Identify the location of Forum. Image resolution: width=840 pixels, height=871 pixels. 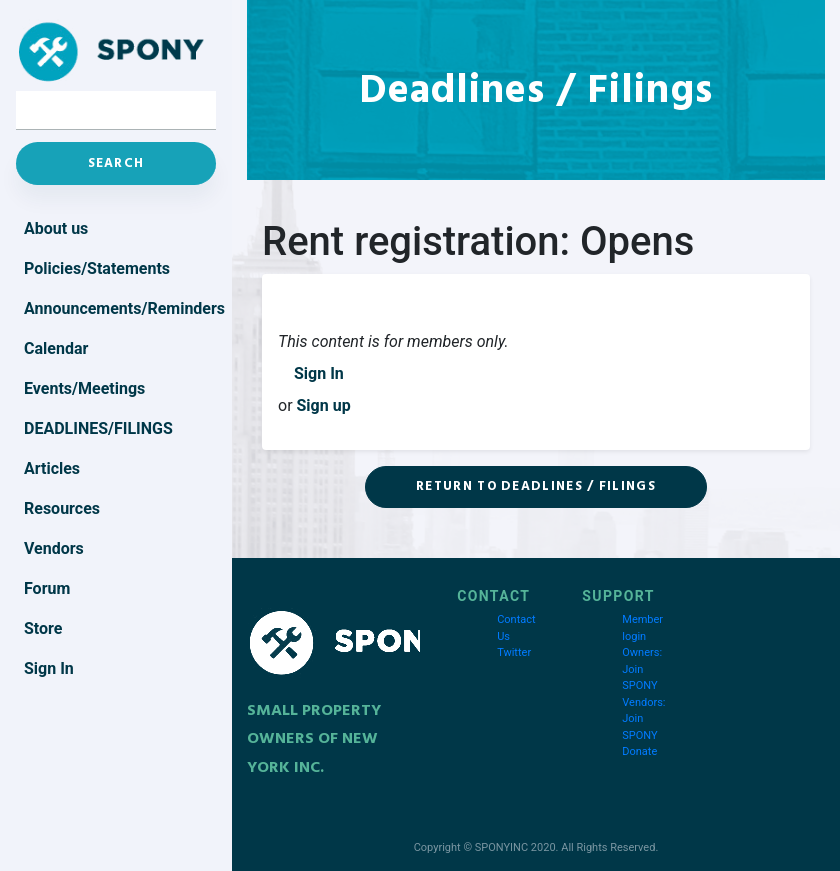
(47, 588).